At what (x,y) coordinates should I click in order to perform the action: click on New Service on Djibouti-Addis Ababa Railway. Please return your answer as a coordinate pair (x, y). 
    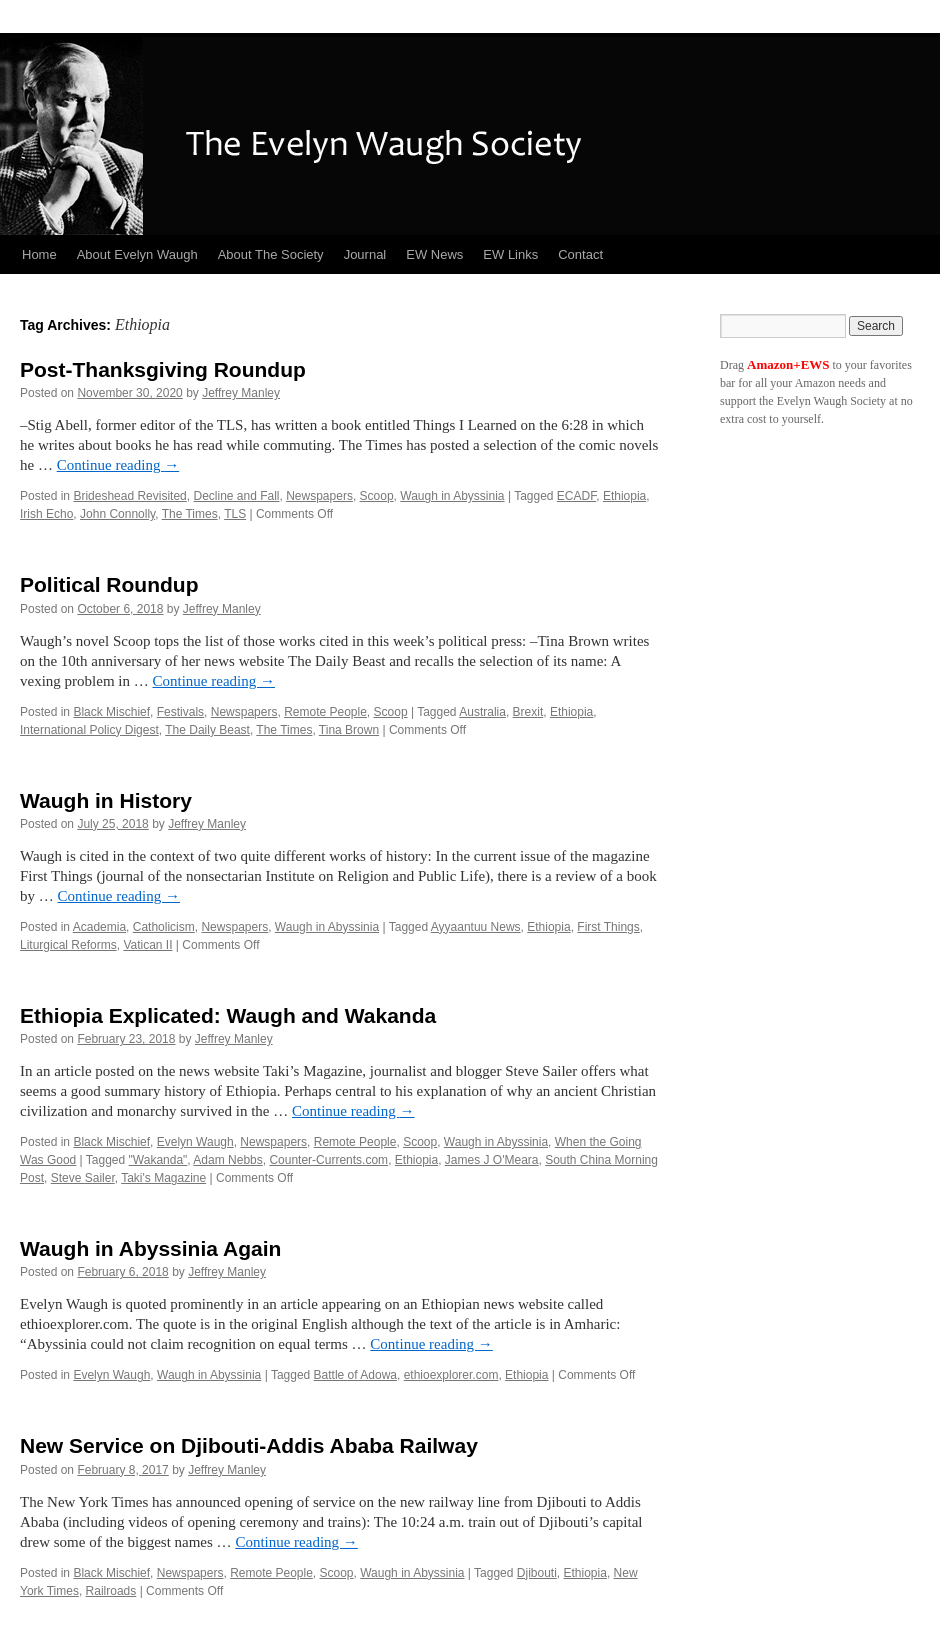
    Looking at the image, I should click on (249, 1445).